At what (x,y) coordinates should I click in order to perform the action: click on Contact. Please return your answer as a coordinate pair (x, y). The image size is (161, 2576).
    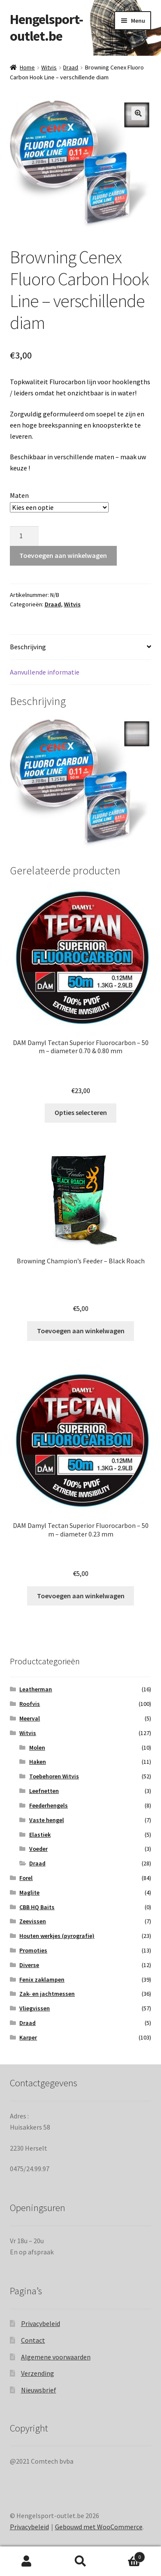
    Looking at the image, I should click on (33, 2340).